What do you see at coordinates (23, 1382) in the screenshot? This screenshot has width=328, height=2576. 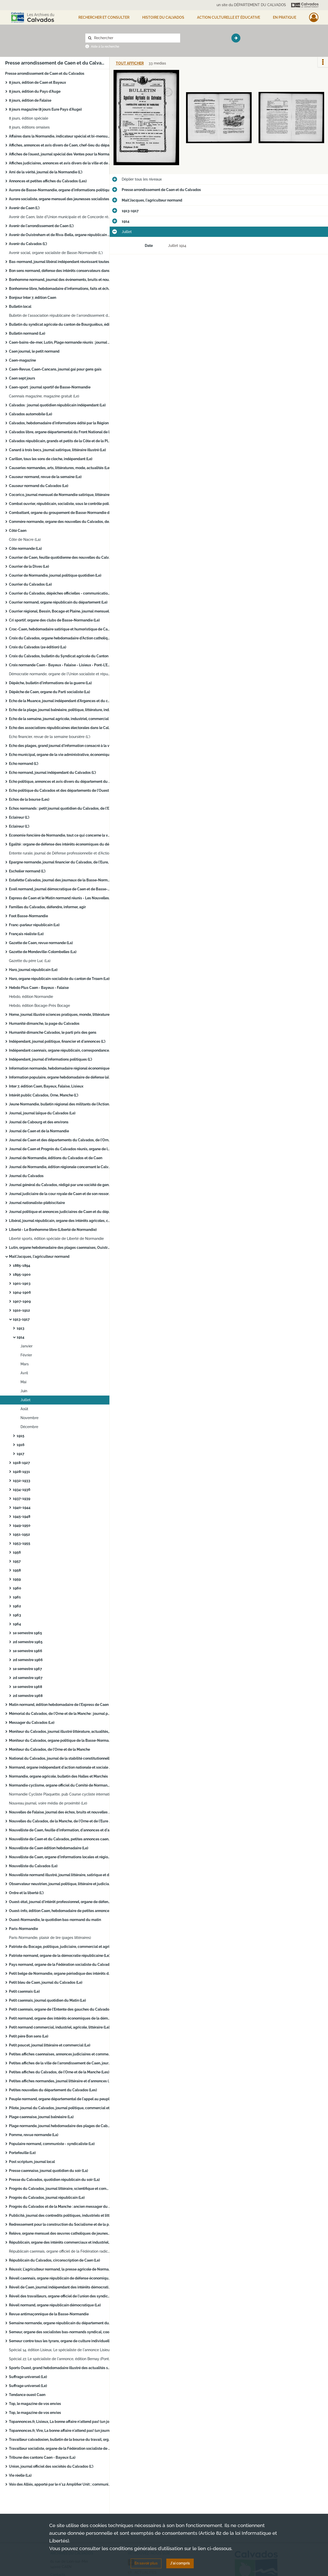 I see `Mai` at bounding box center [23, 1382].